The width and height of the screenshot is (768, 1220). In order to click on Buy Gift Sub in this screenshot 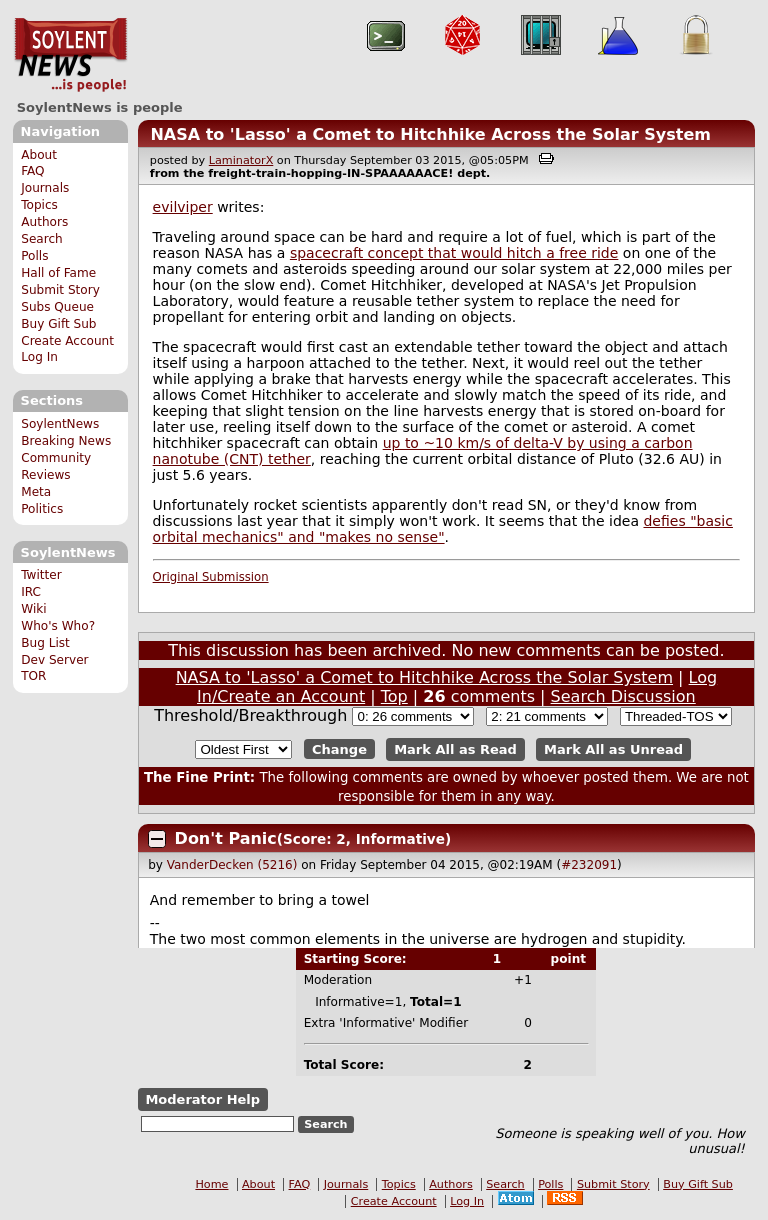, I will do `click(58, 324)`.